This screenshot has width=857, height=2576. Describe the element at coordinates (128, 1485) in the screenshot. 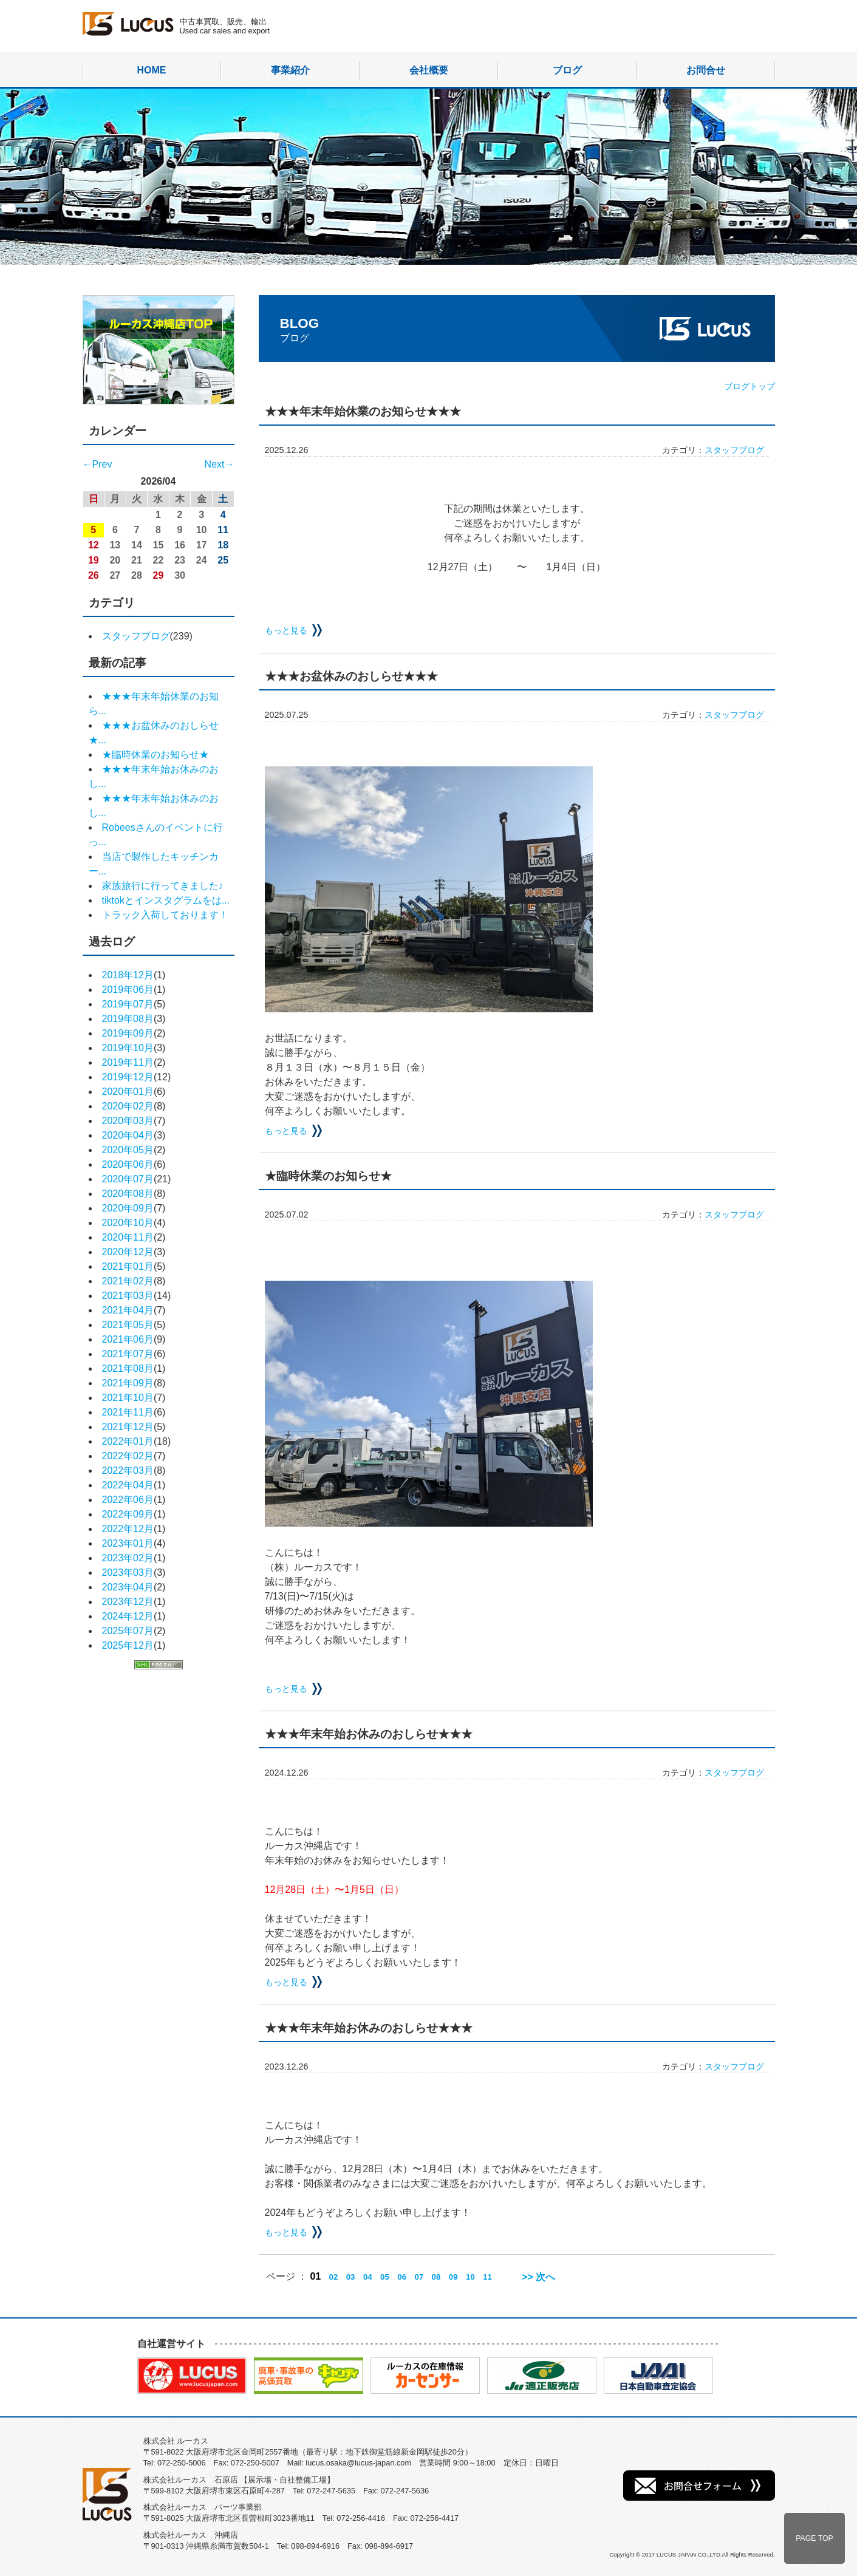

I see `2022年04月` at that location.